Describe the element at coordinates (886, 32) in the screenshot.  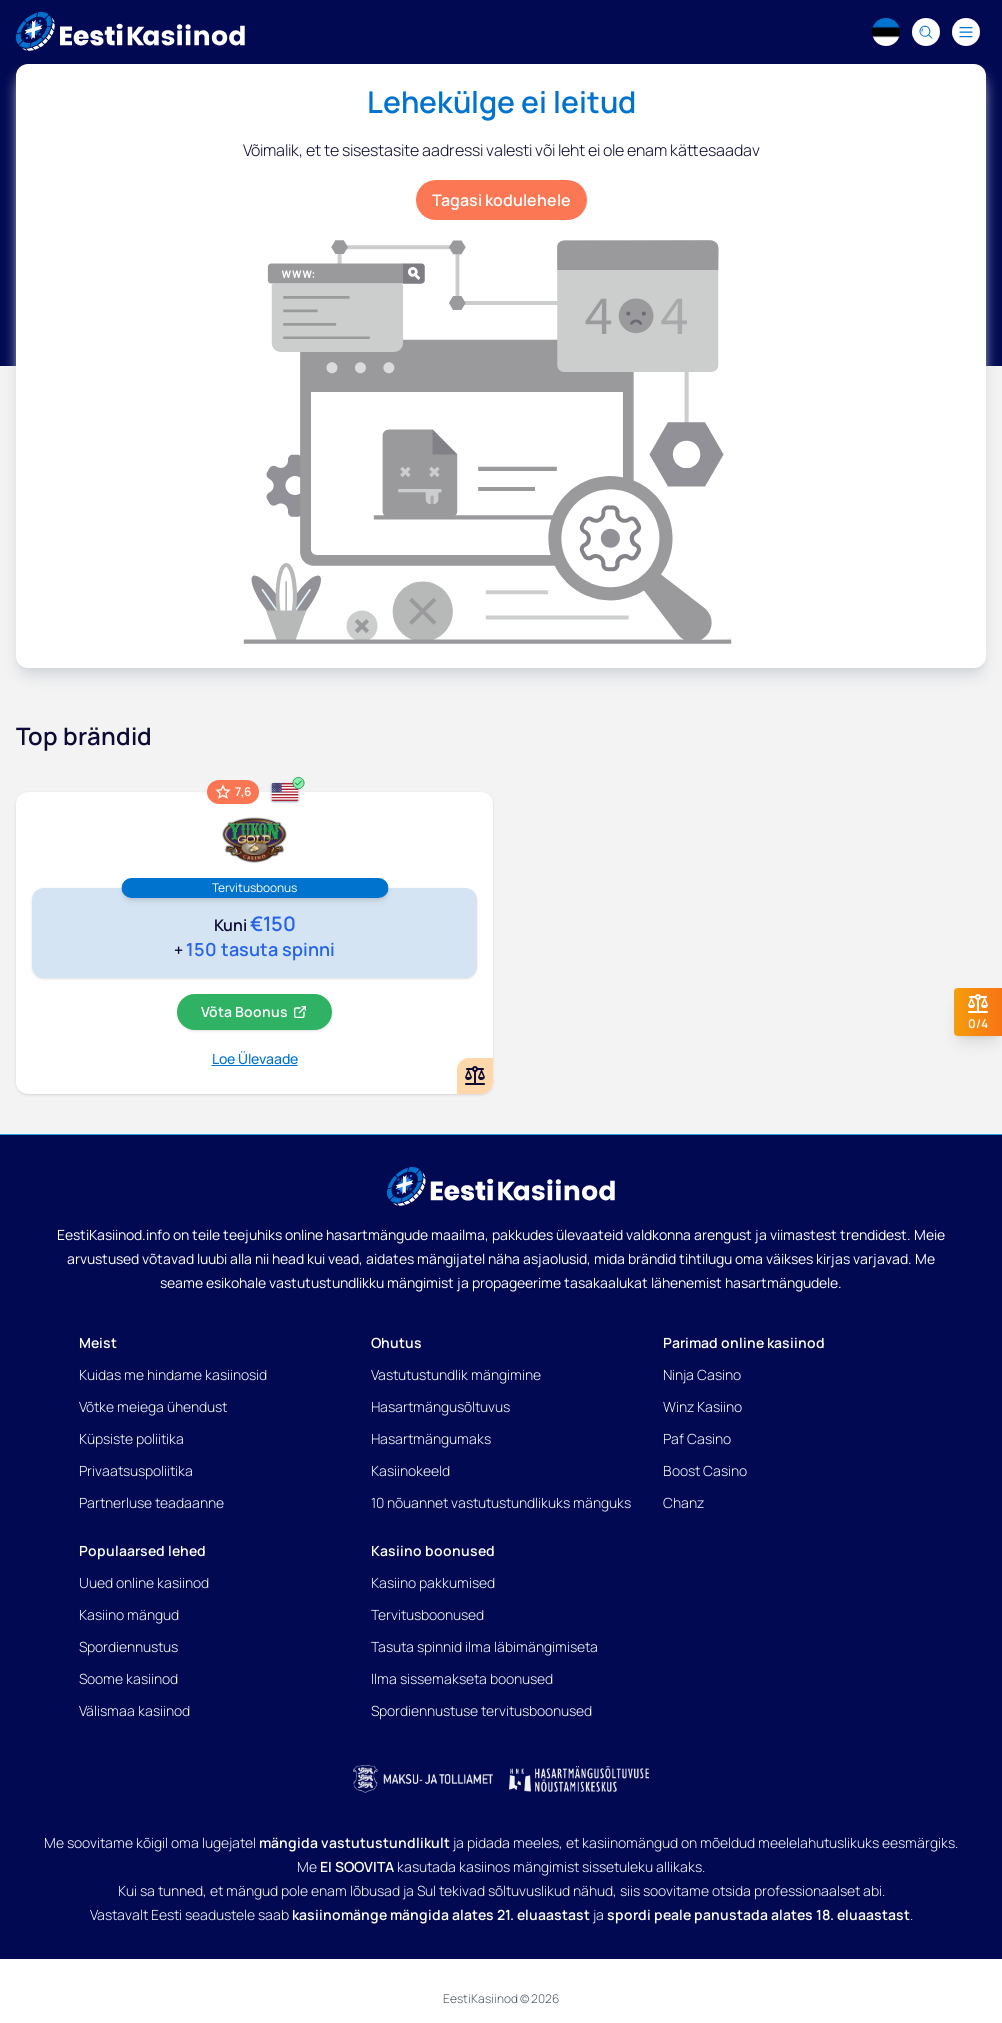
I see `[Language switcher]` at that location.